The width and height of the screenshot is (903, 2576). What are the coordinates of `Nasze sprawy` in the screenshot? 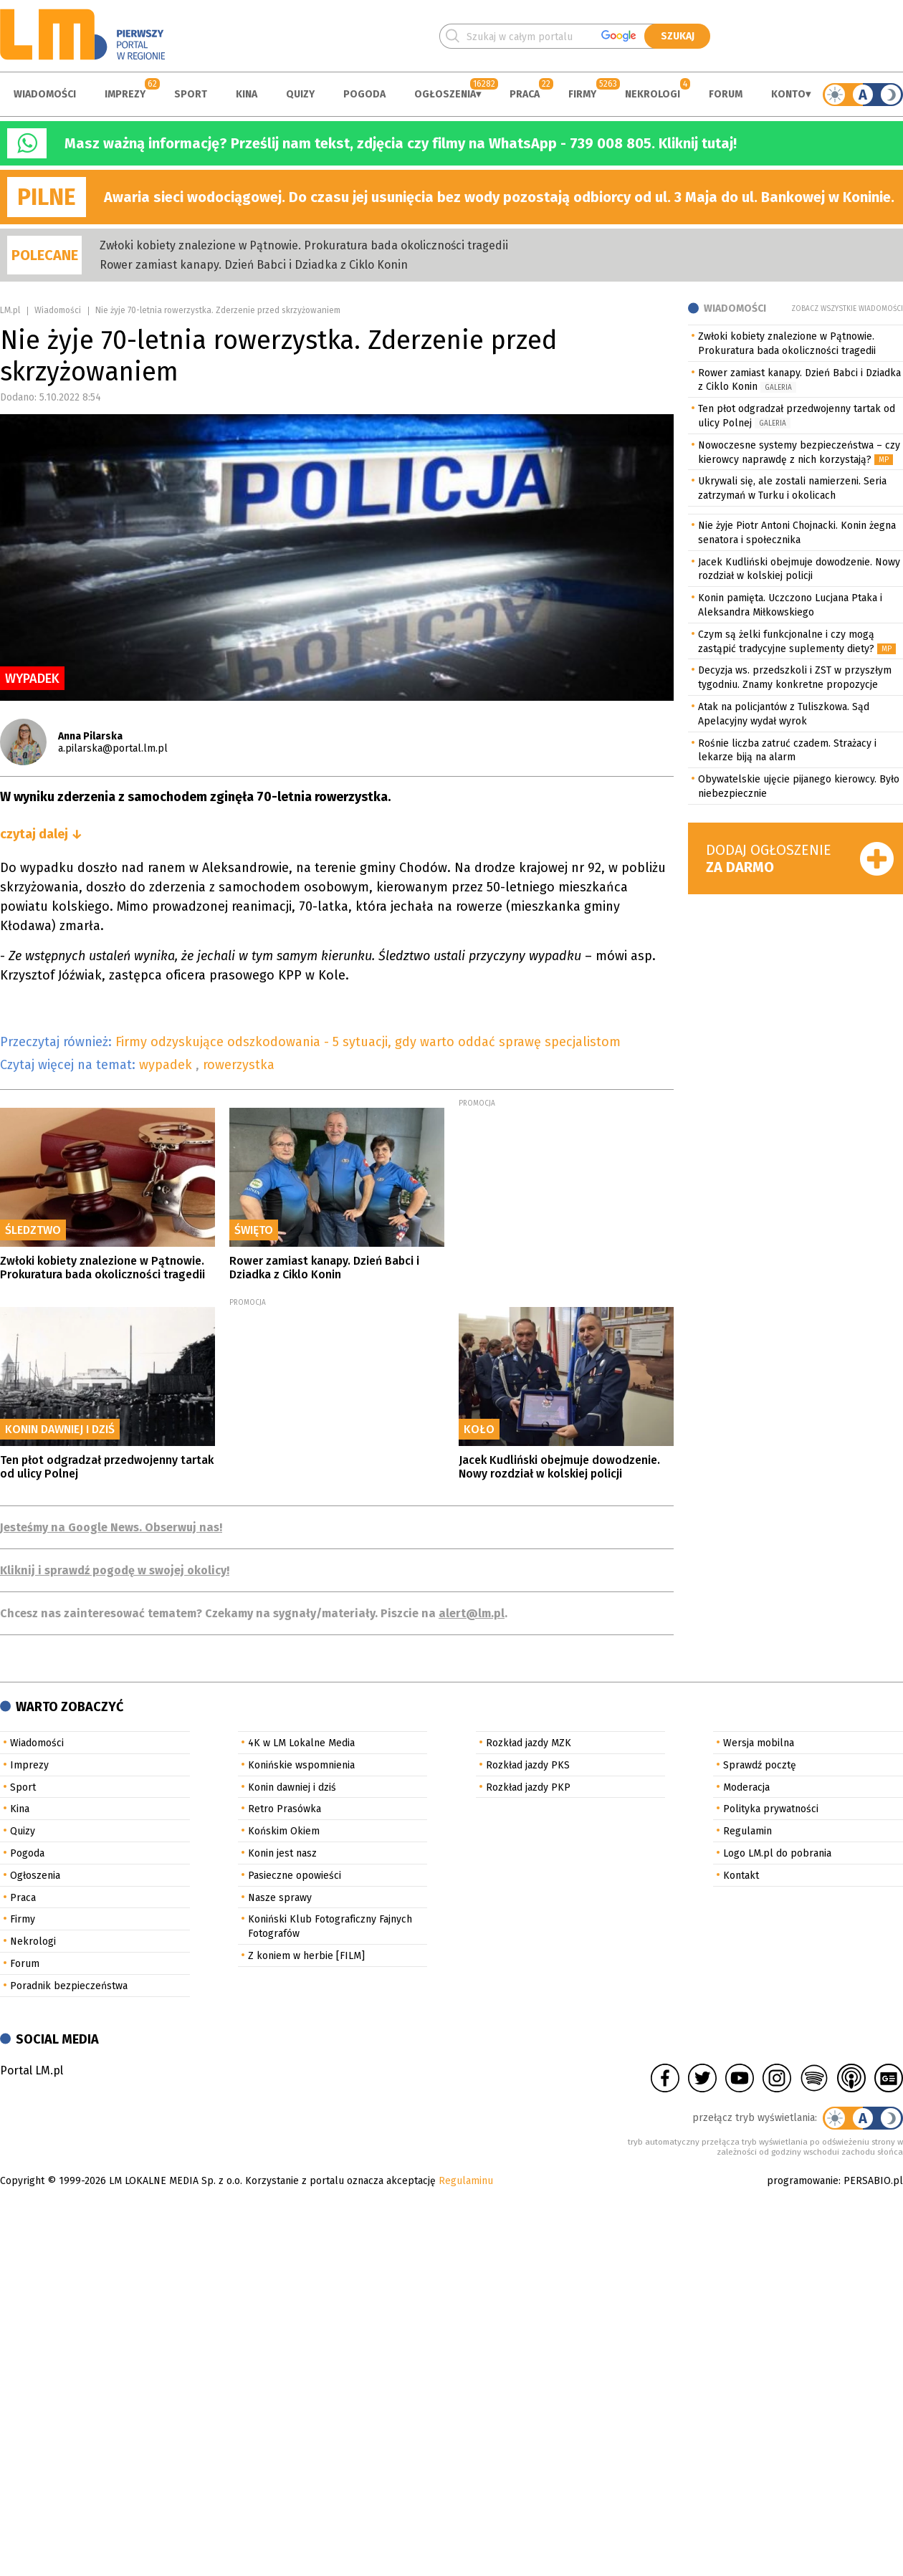 It's located at (280, 1898).